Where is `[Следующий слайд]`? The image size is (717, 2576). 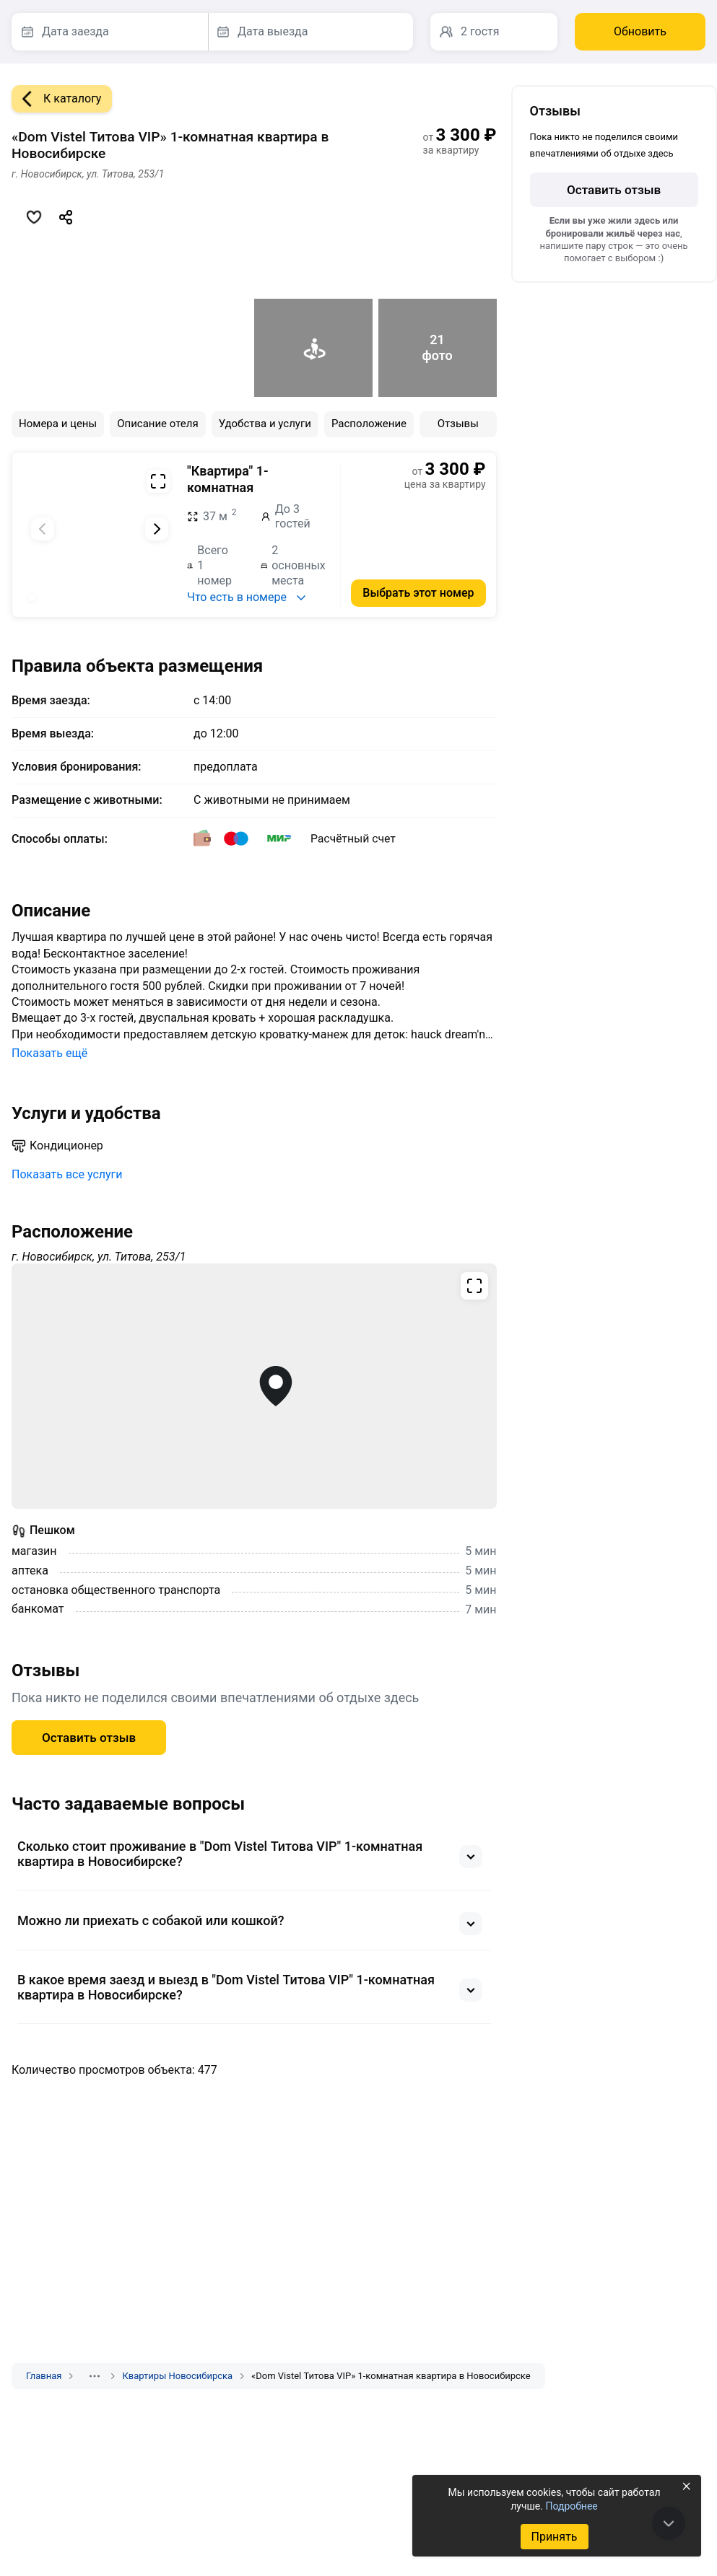
[Следующий слайд] is located at coordinates (156, 528).